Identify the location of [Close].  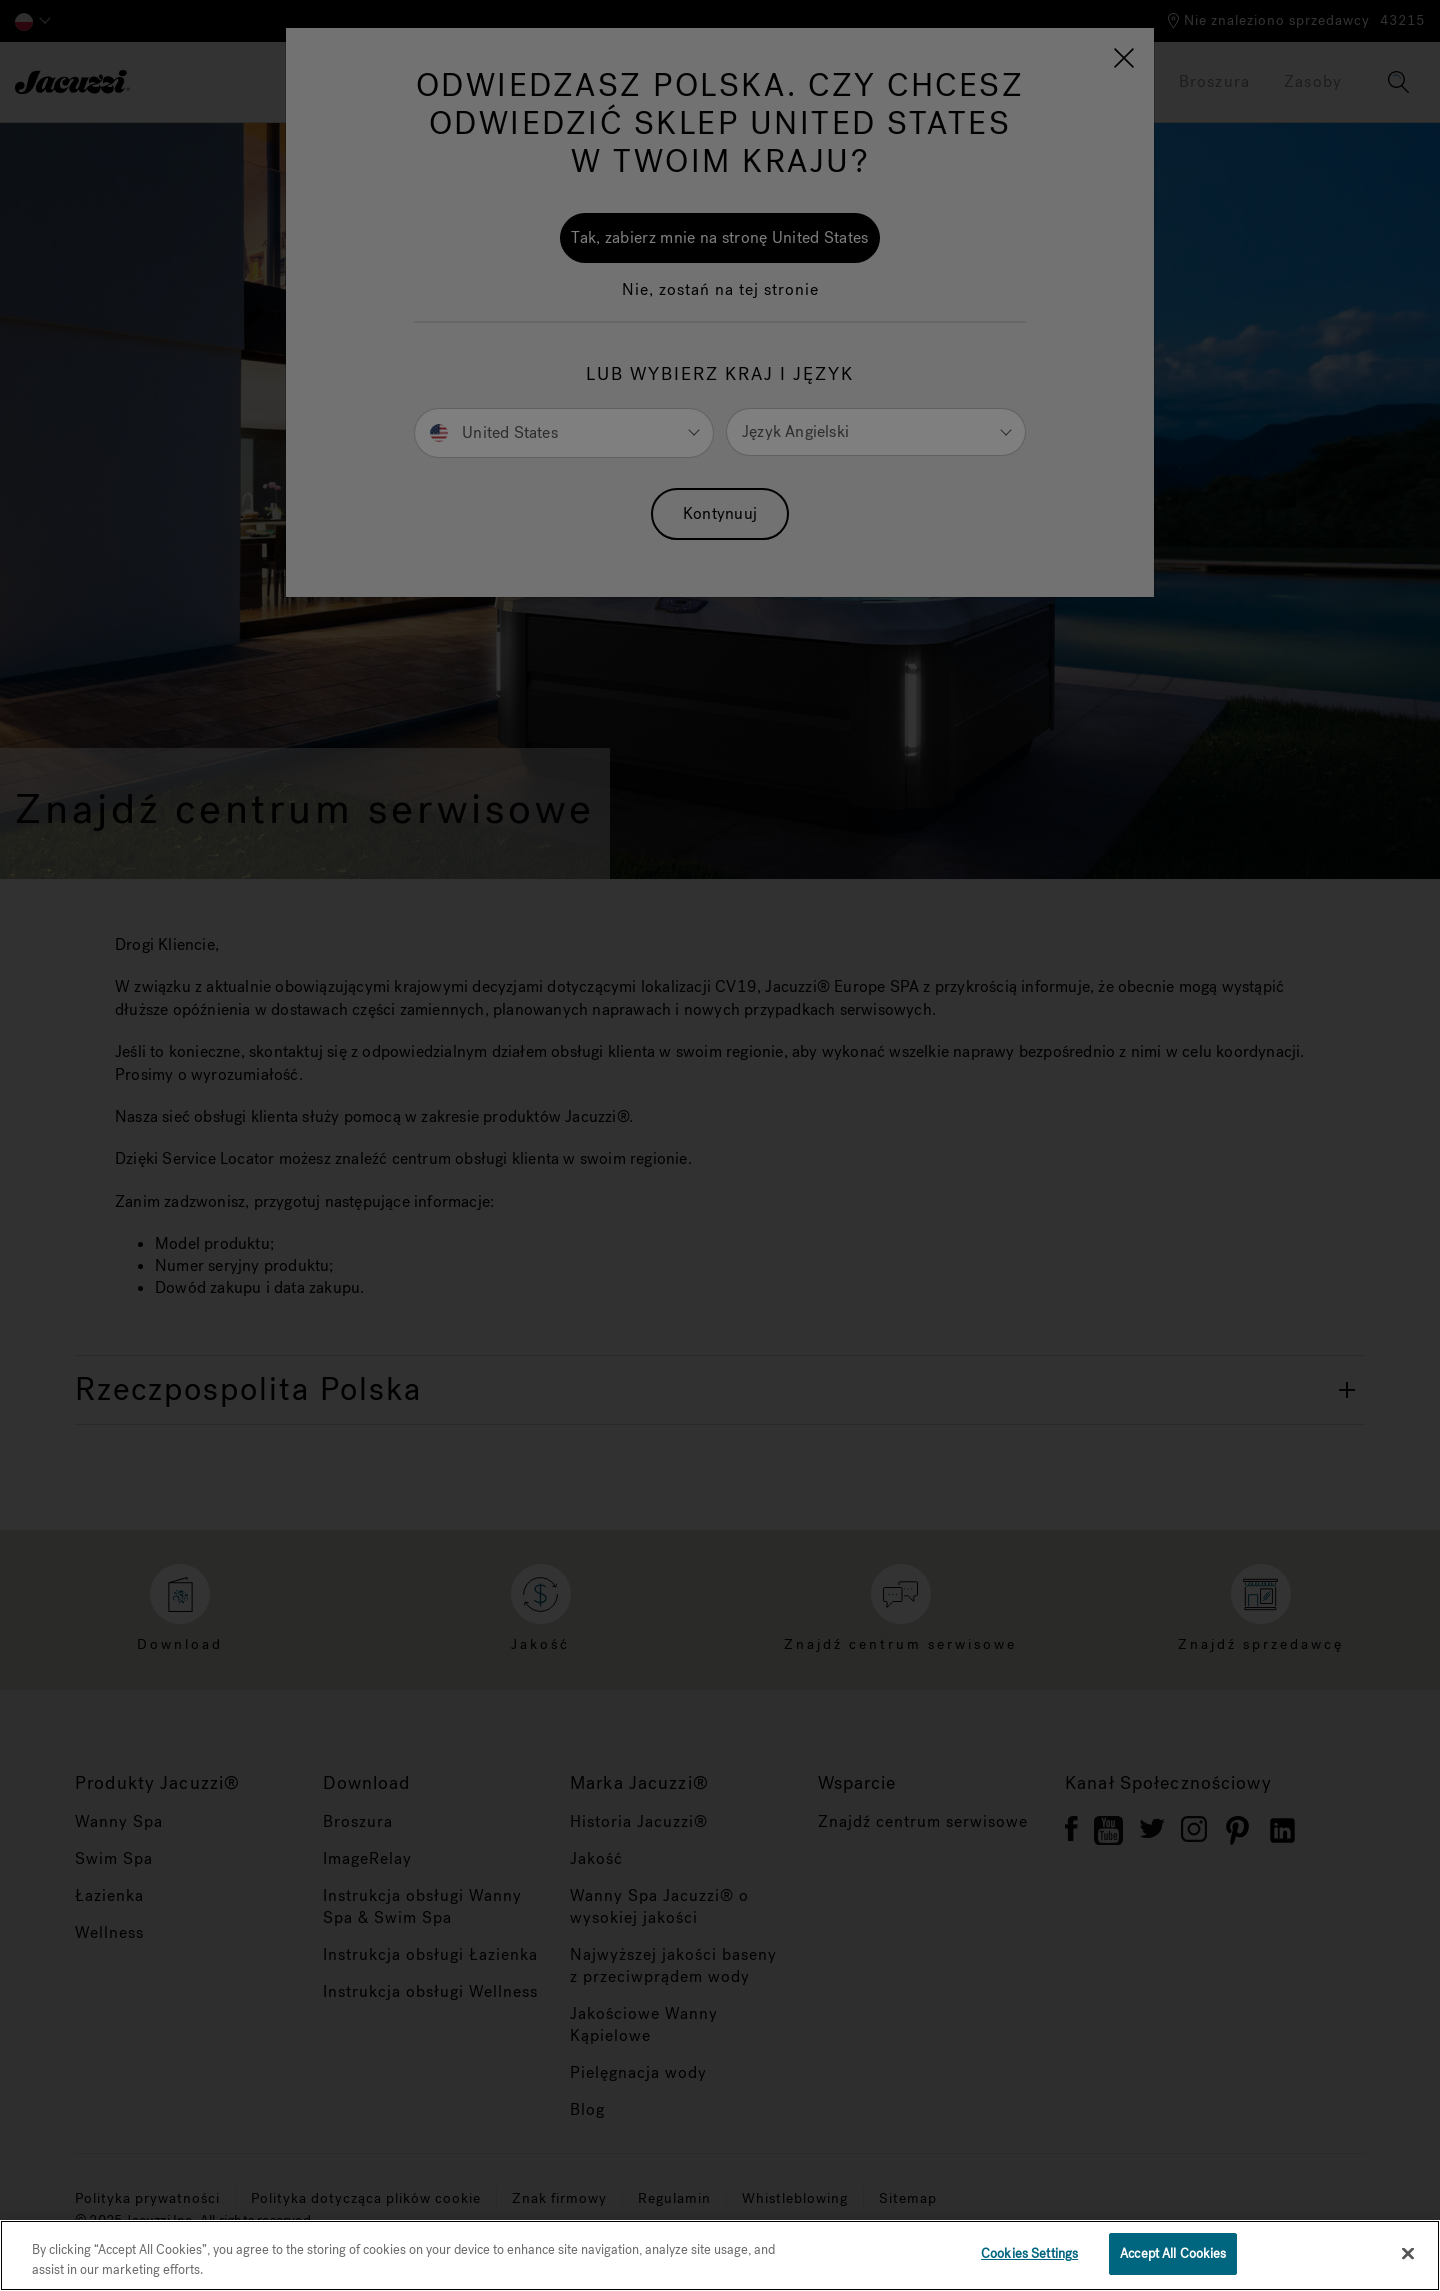
(1408, 2253).